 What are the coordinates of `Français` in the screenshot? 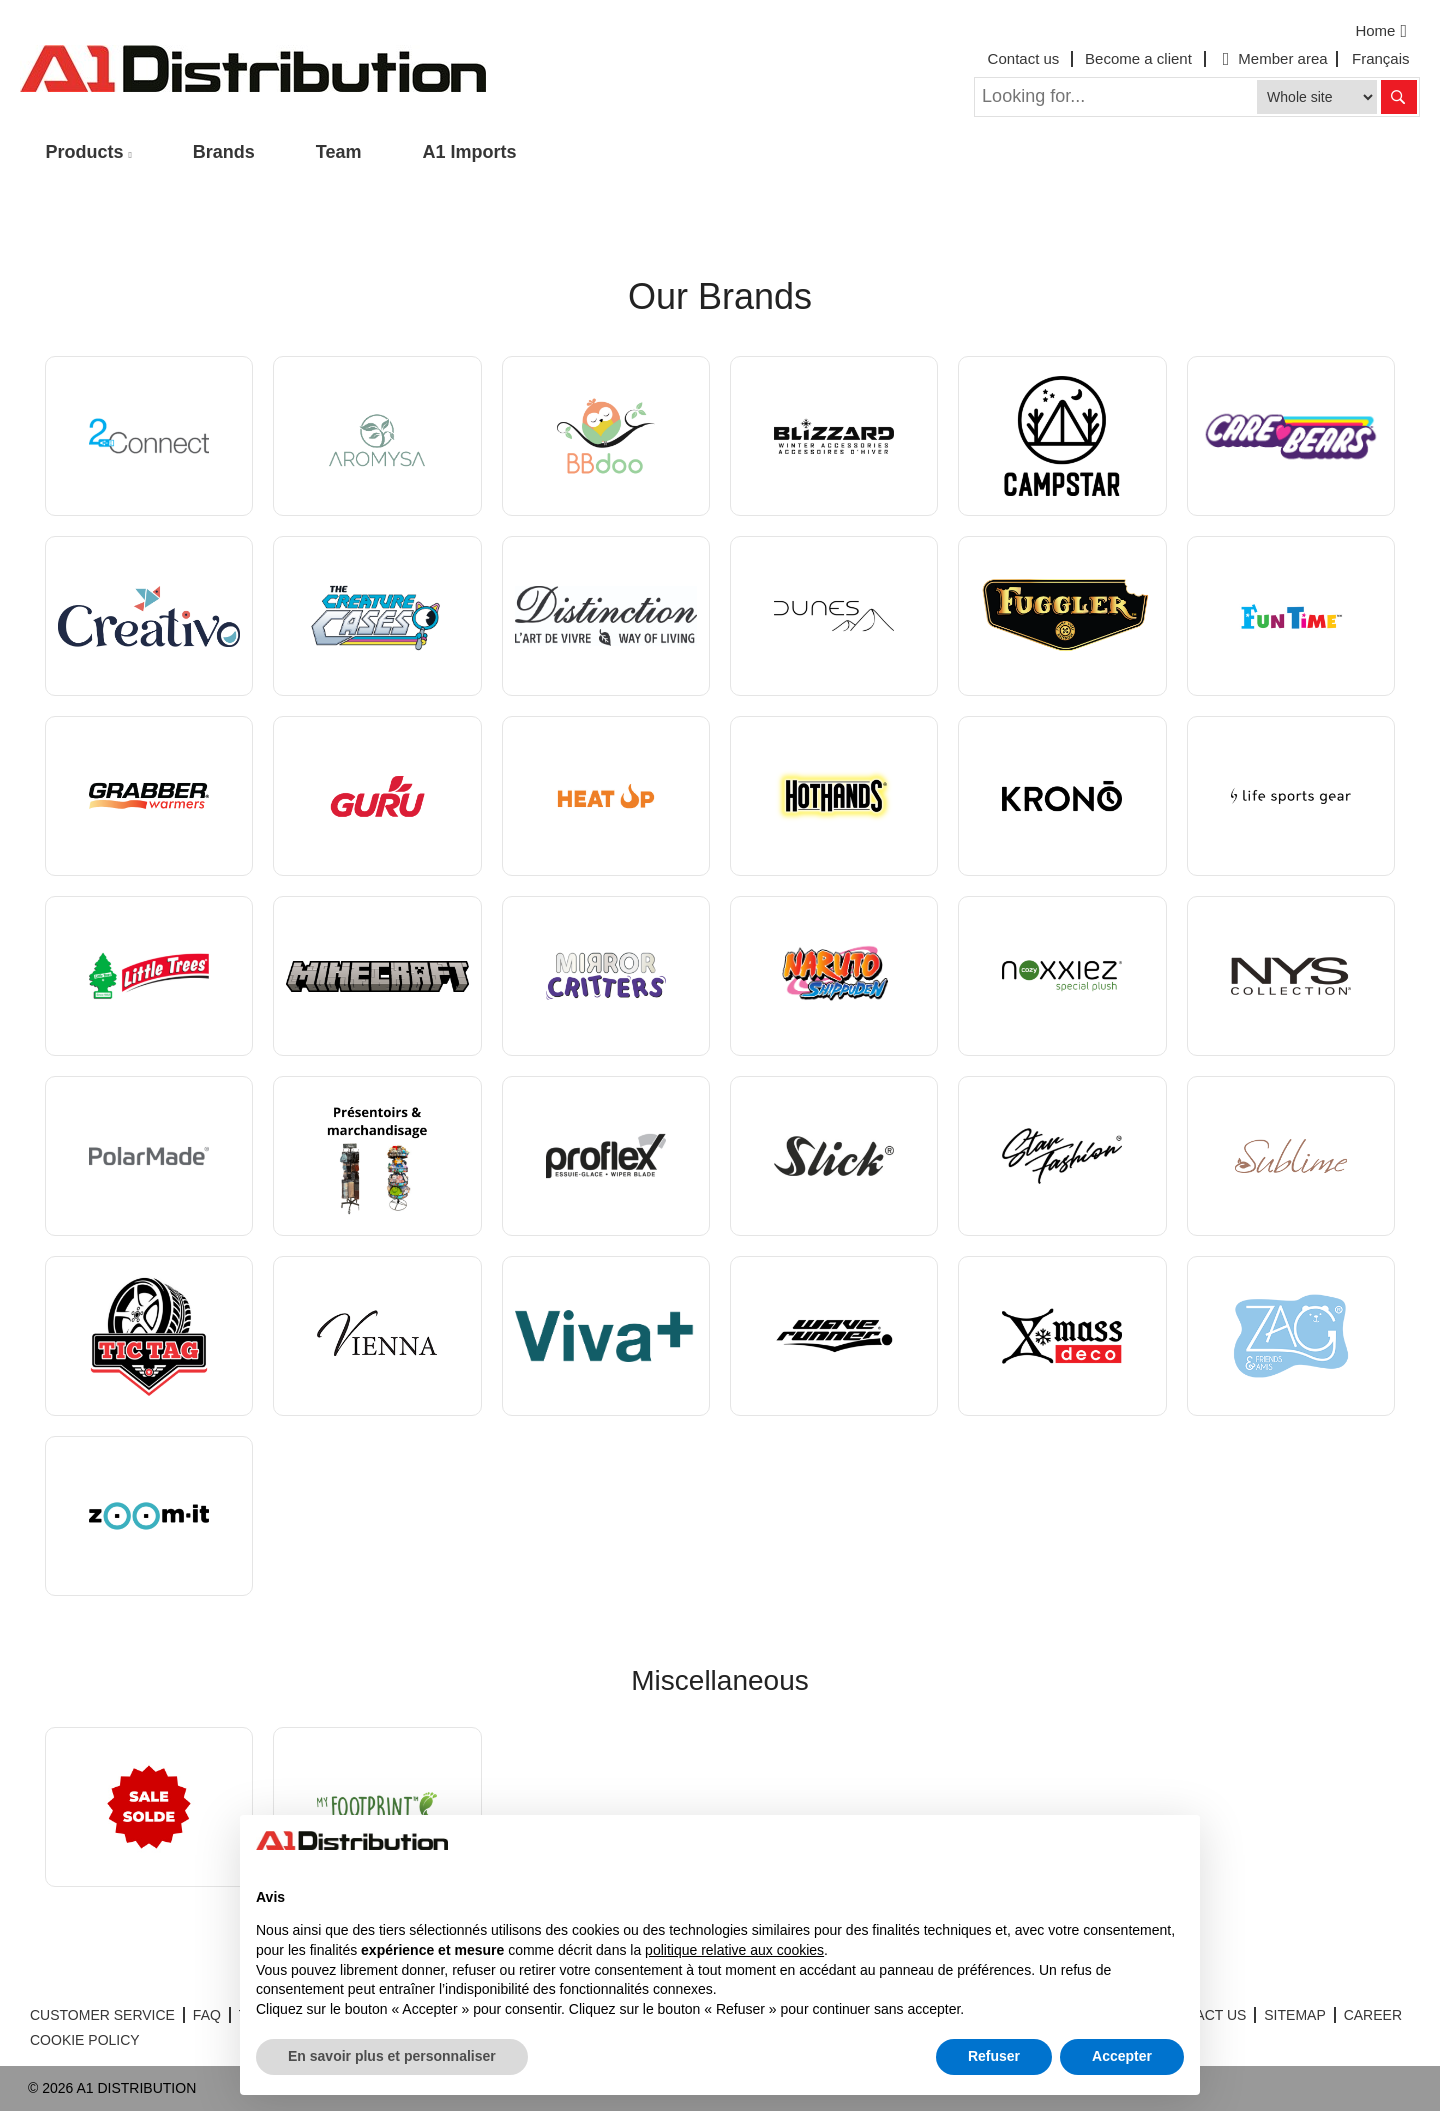 It's located at (1381, 58).